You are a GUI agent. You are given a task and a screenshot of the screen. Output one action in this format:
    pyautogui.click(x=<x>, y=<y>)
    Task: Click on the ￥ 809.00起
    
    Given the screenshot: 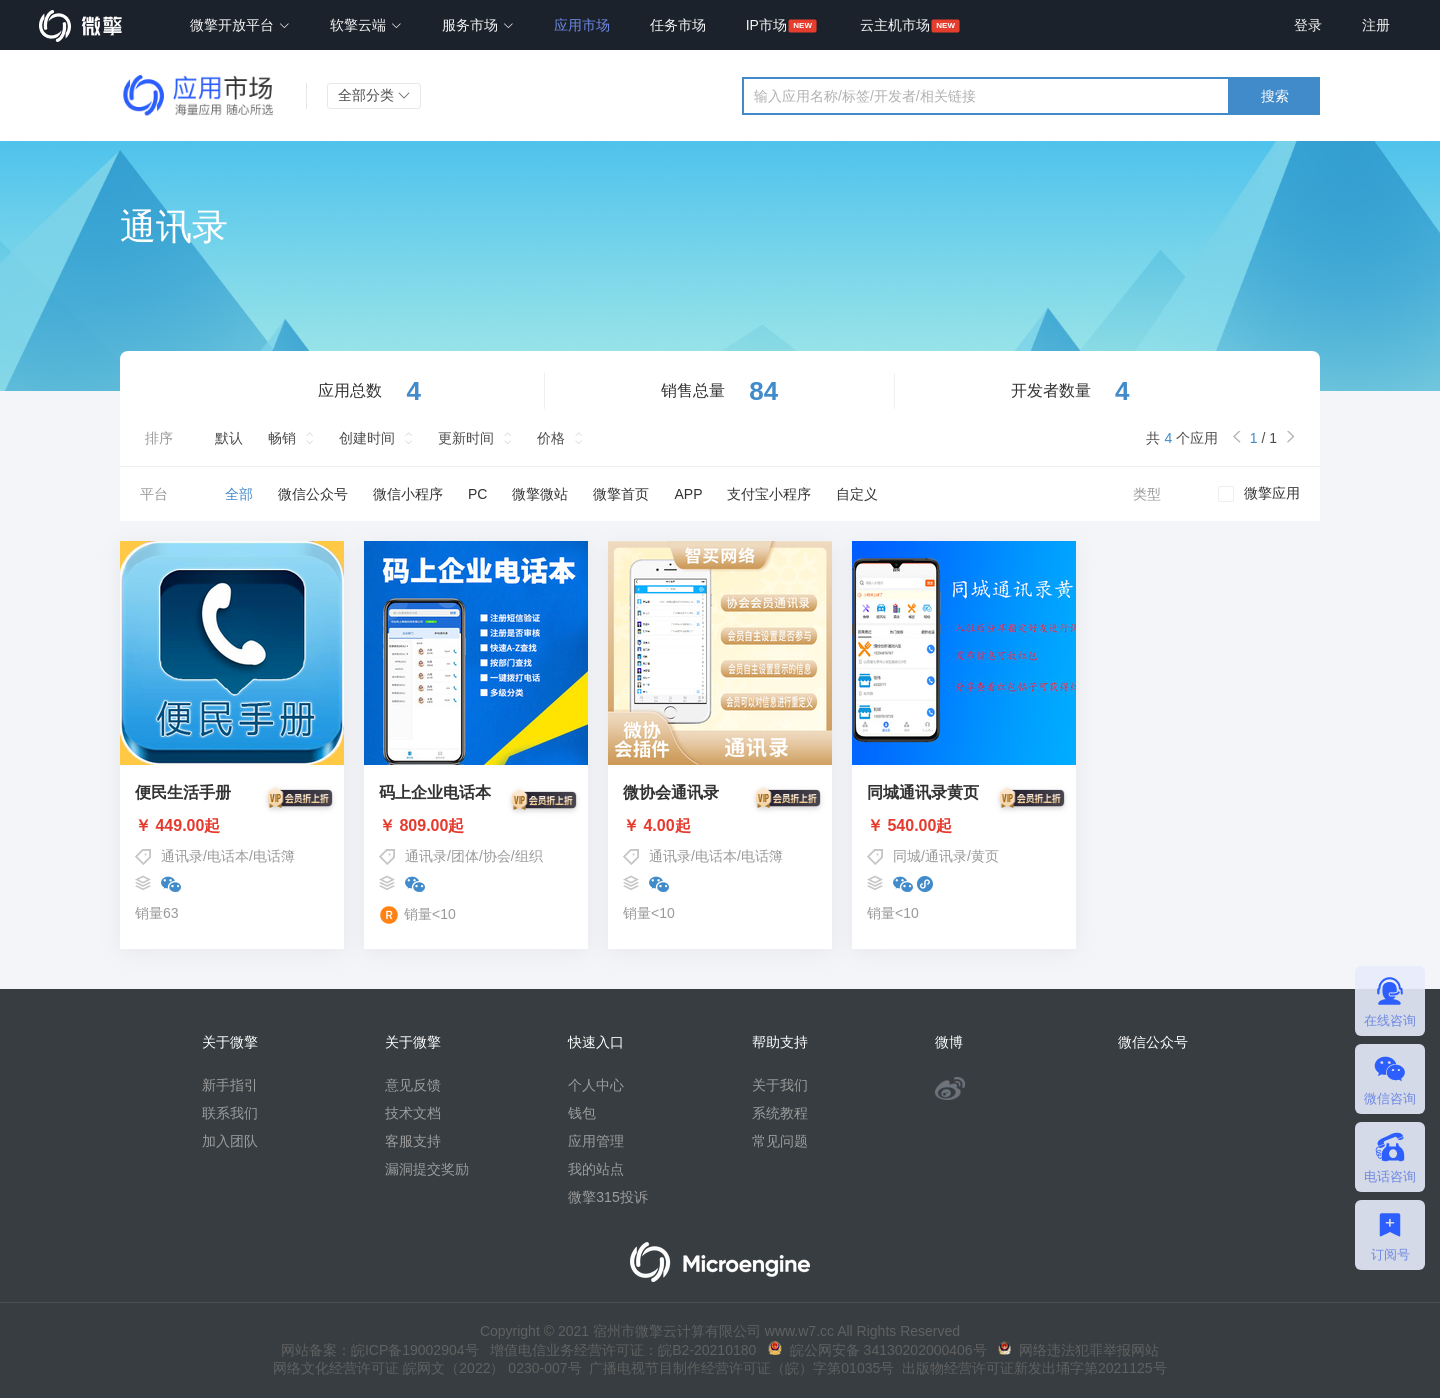 What is the action you would take?
    pyautogui.click(x=476, y=826)
    